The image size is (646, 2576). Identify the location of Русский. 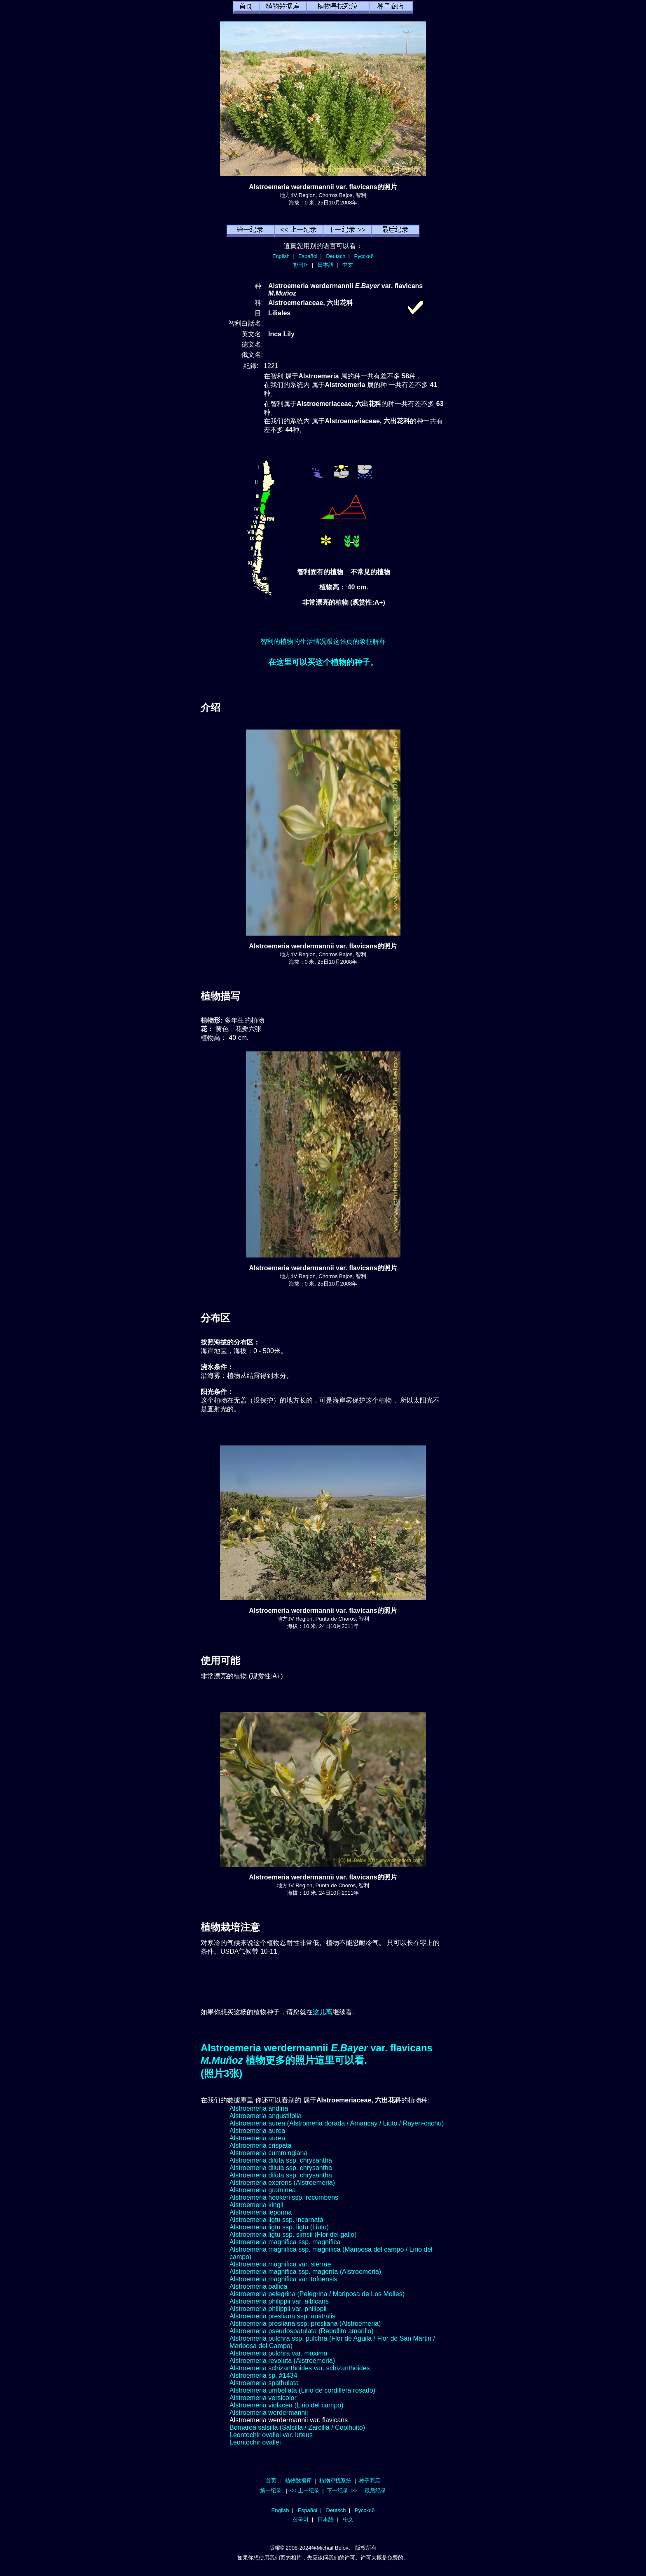
(364, 256).